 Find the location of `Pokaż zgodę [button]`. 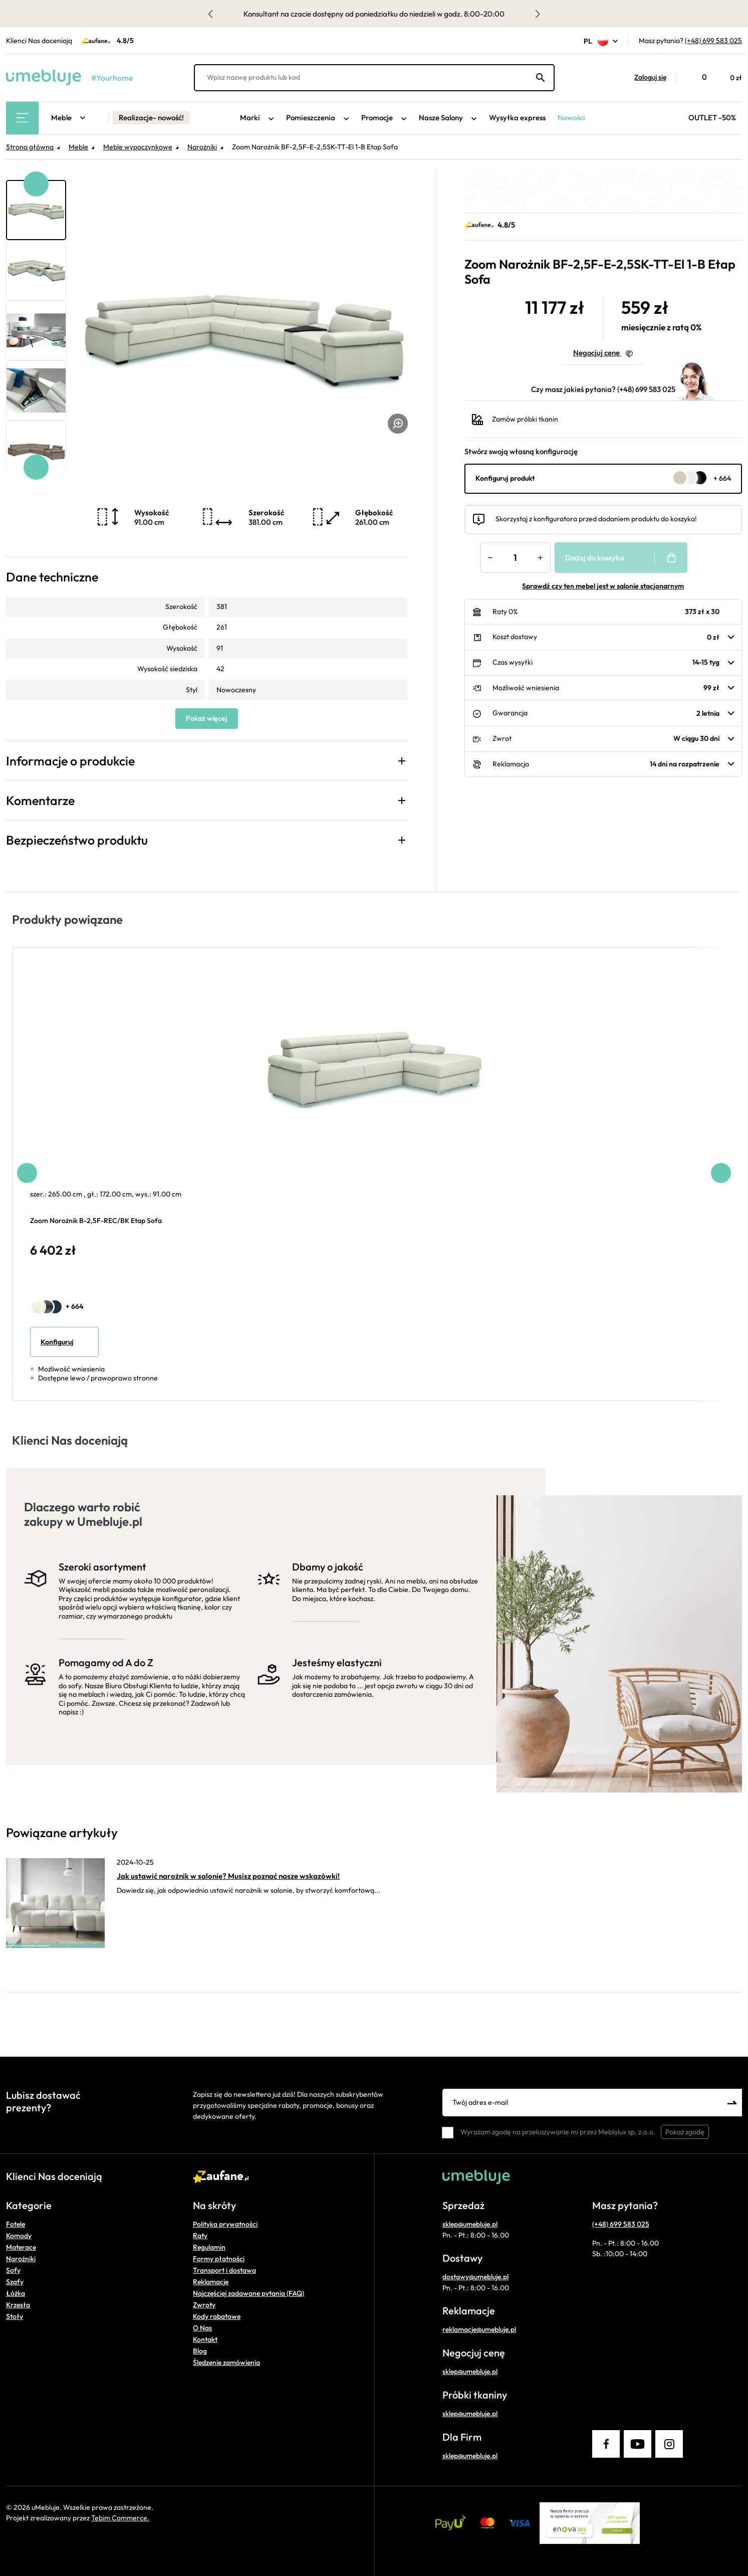

Pokaż zgodę [button] is located at coordinates (684, 2131).